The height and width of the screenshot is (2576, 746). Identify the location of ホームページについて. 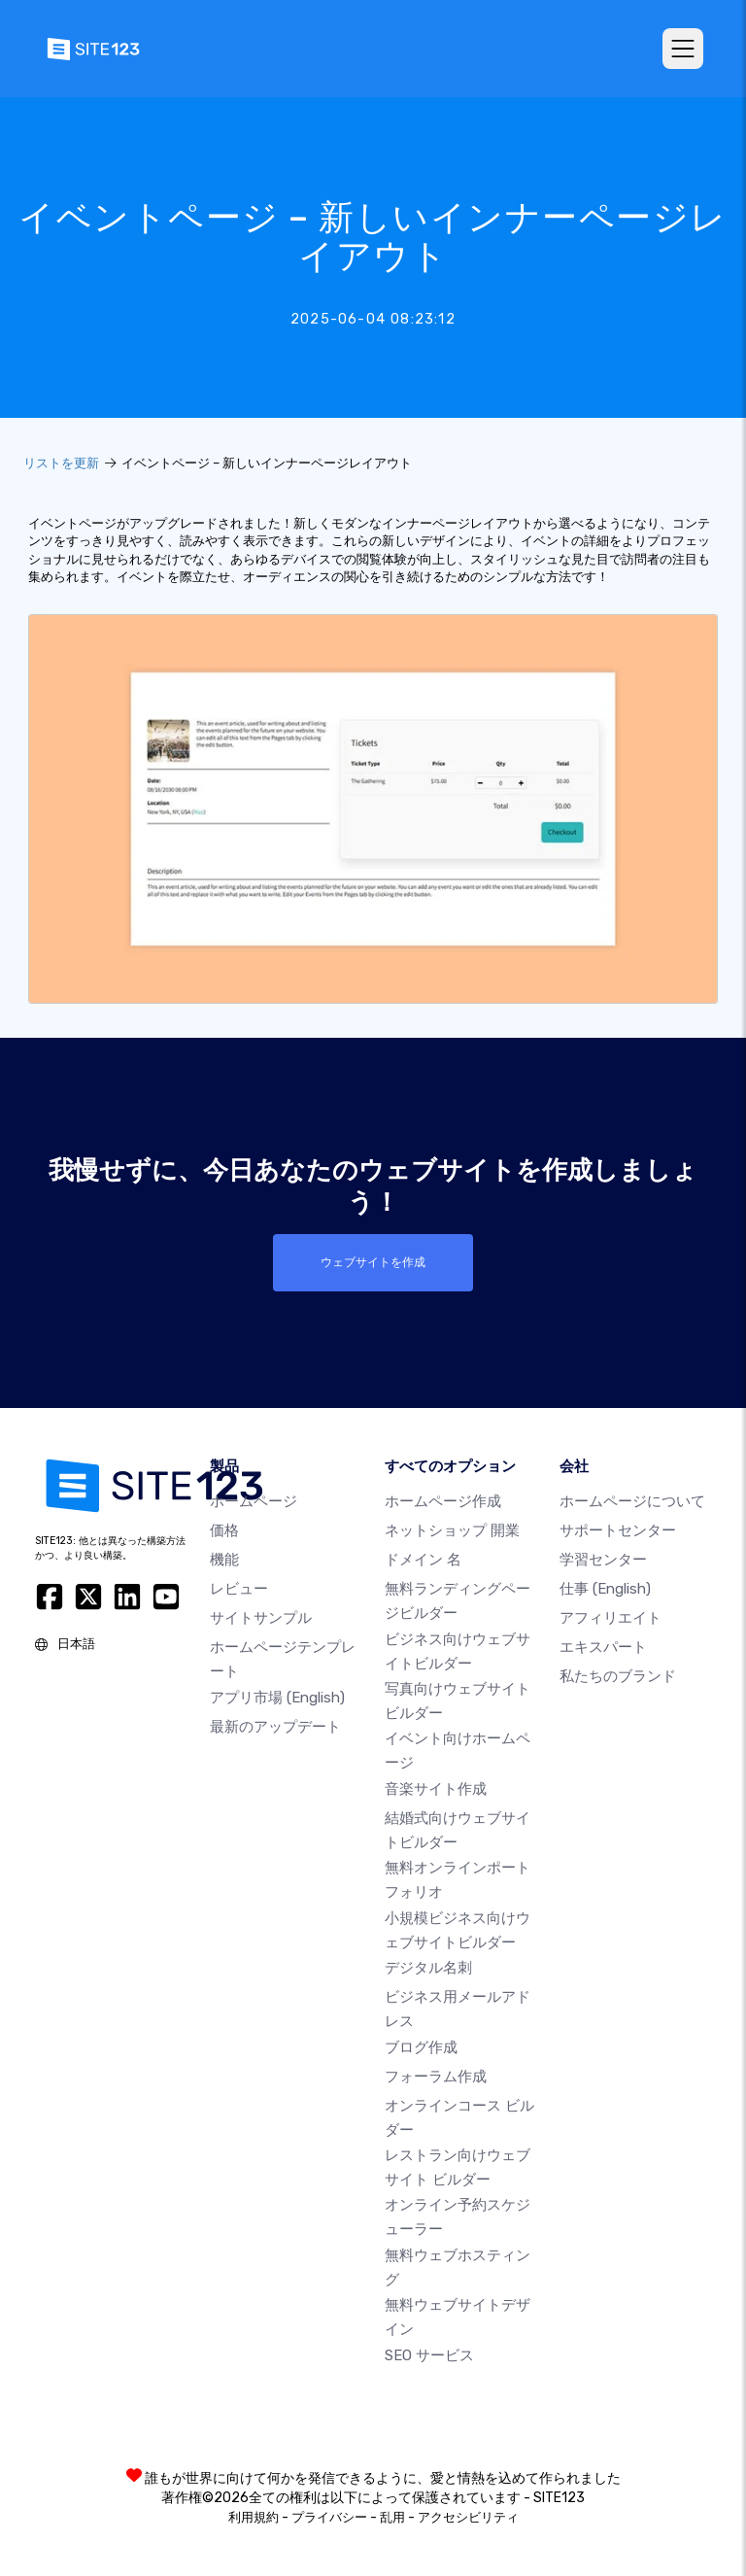
(632, 1501).